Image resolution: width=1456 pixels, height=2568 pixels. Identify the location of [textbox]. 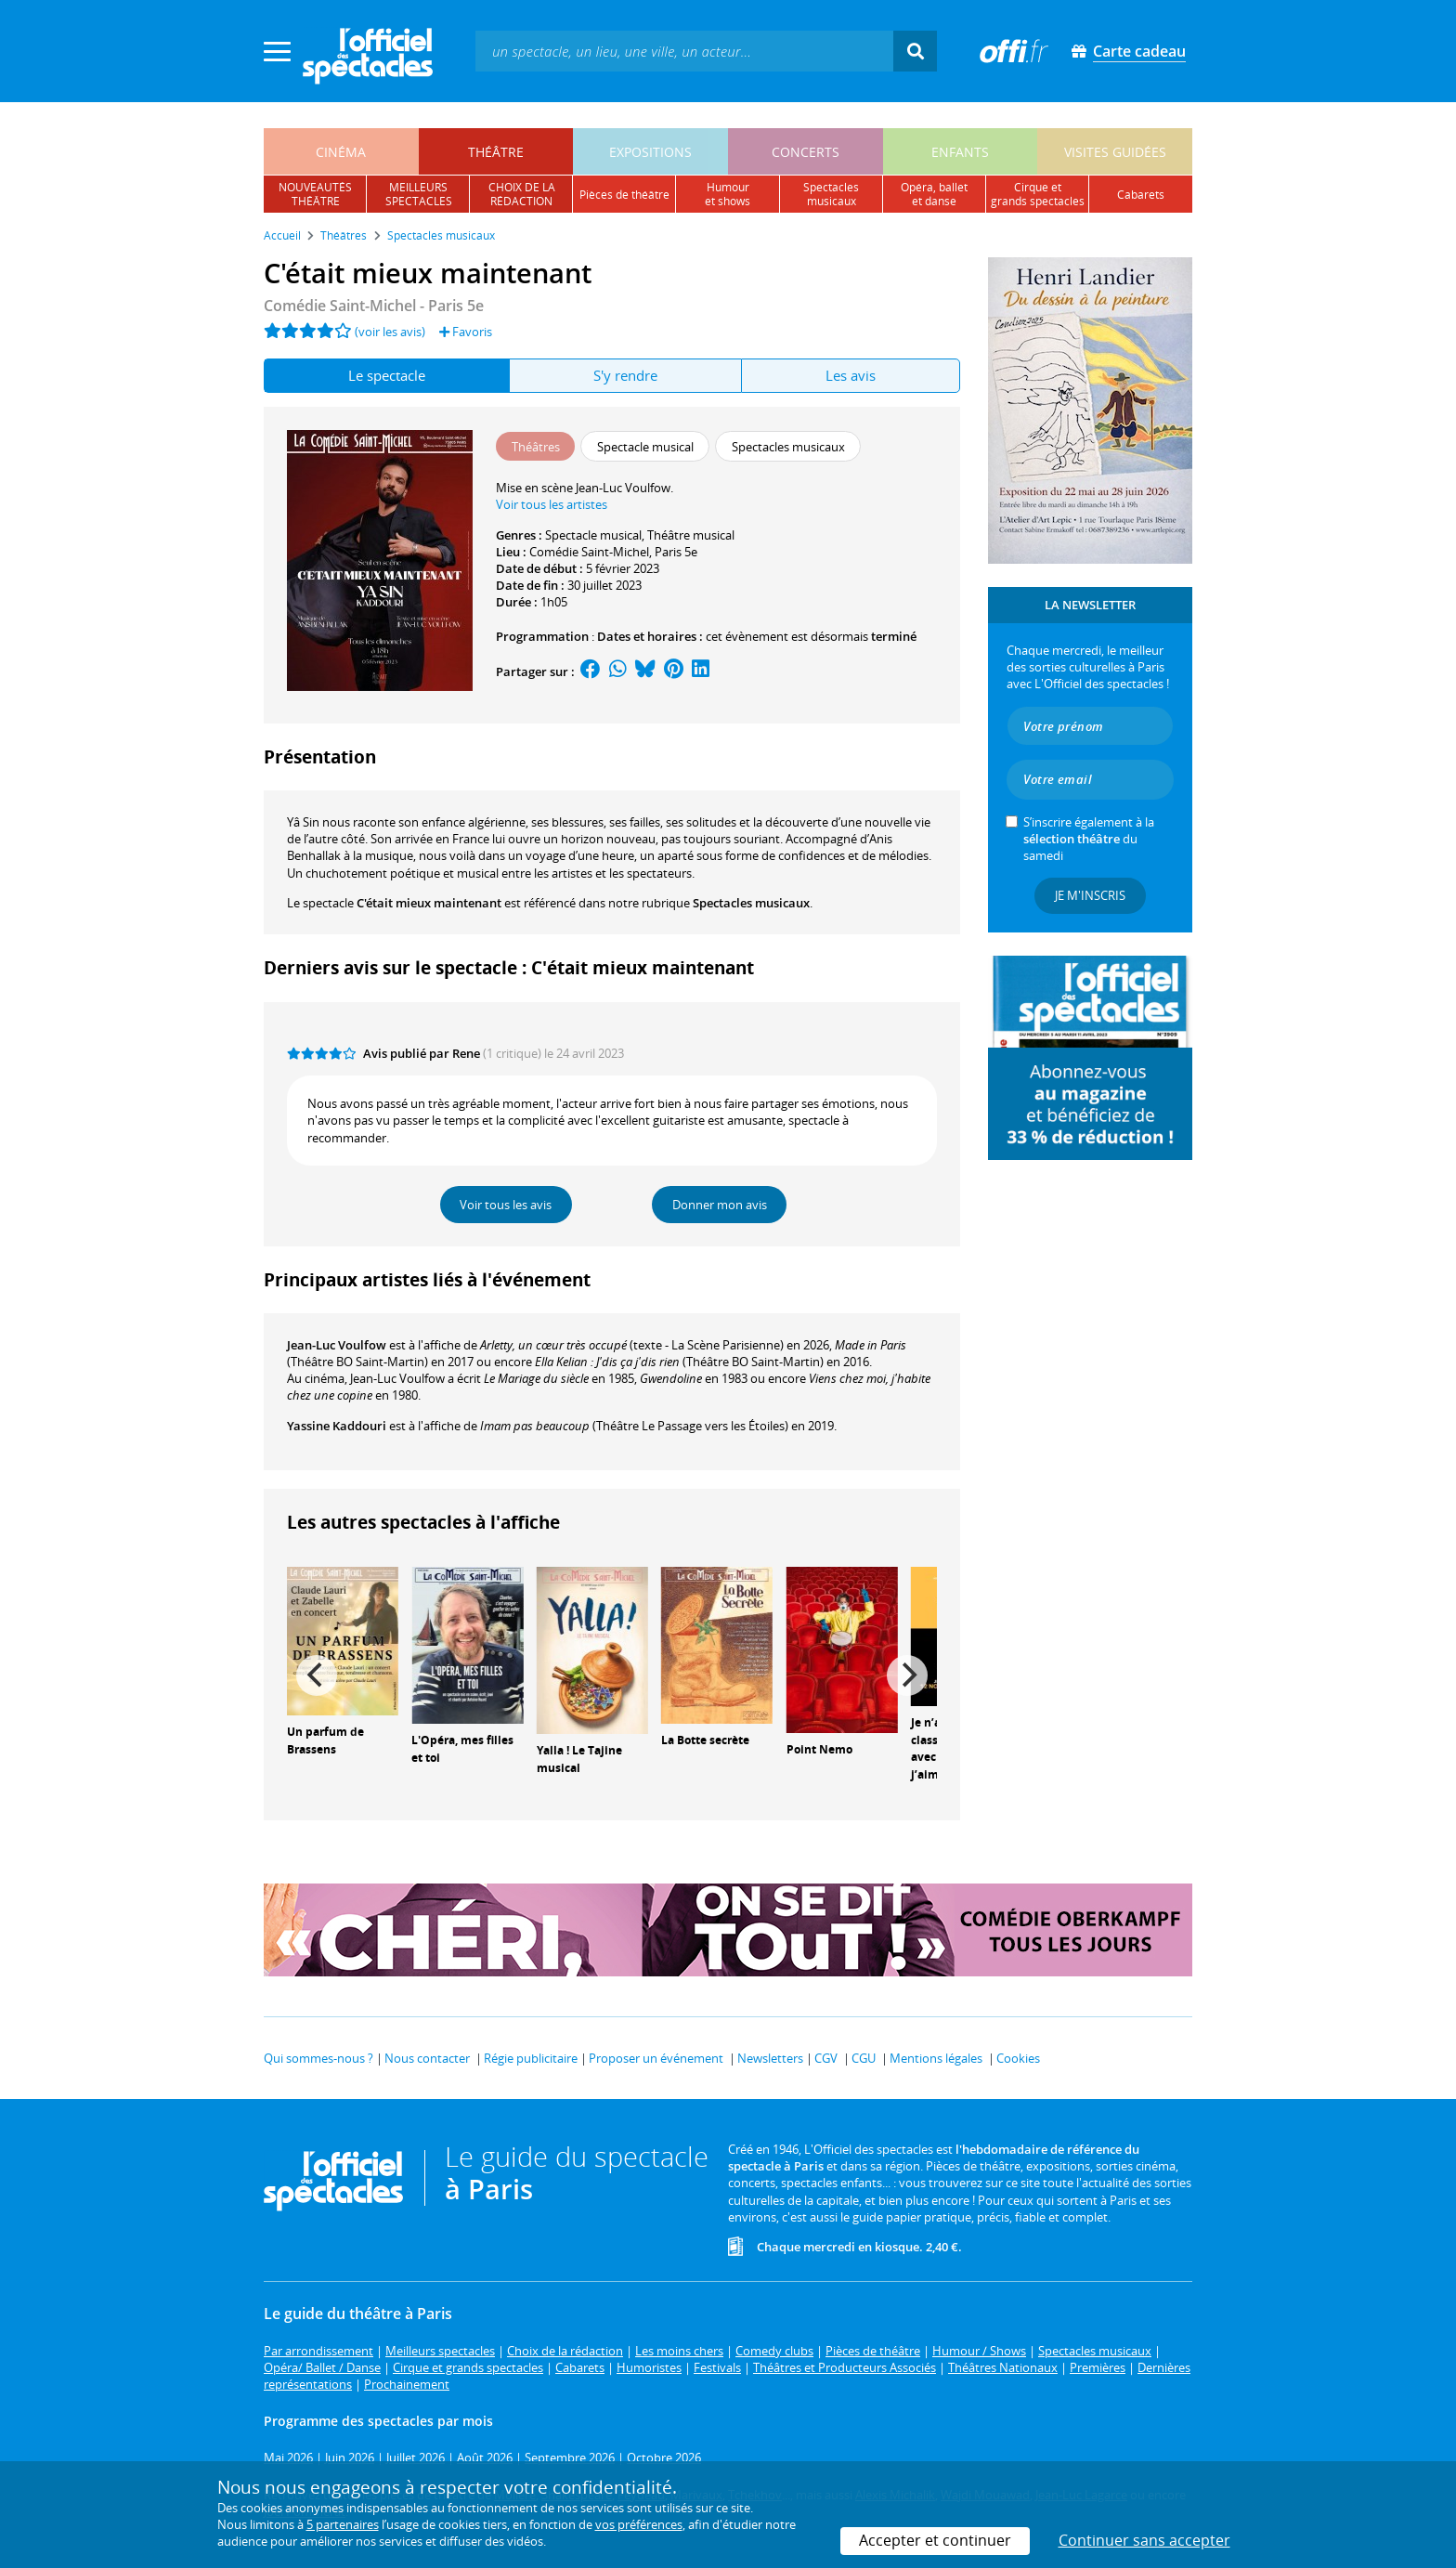
(684, 51).